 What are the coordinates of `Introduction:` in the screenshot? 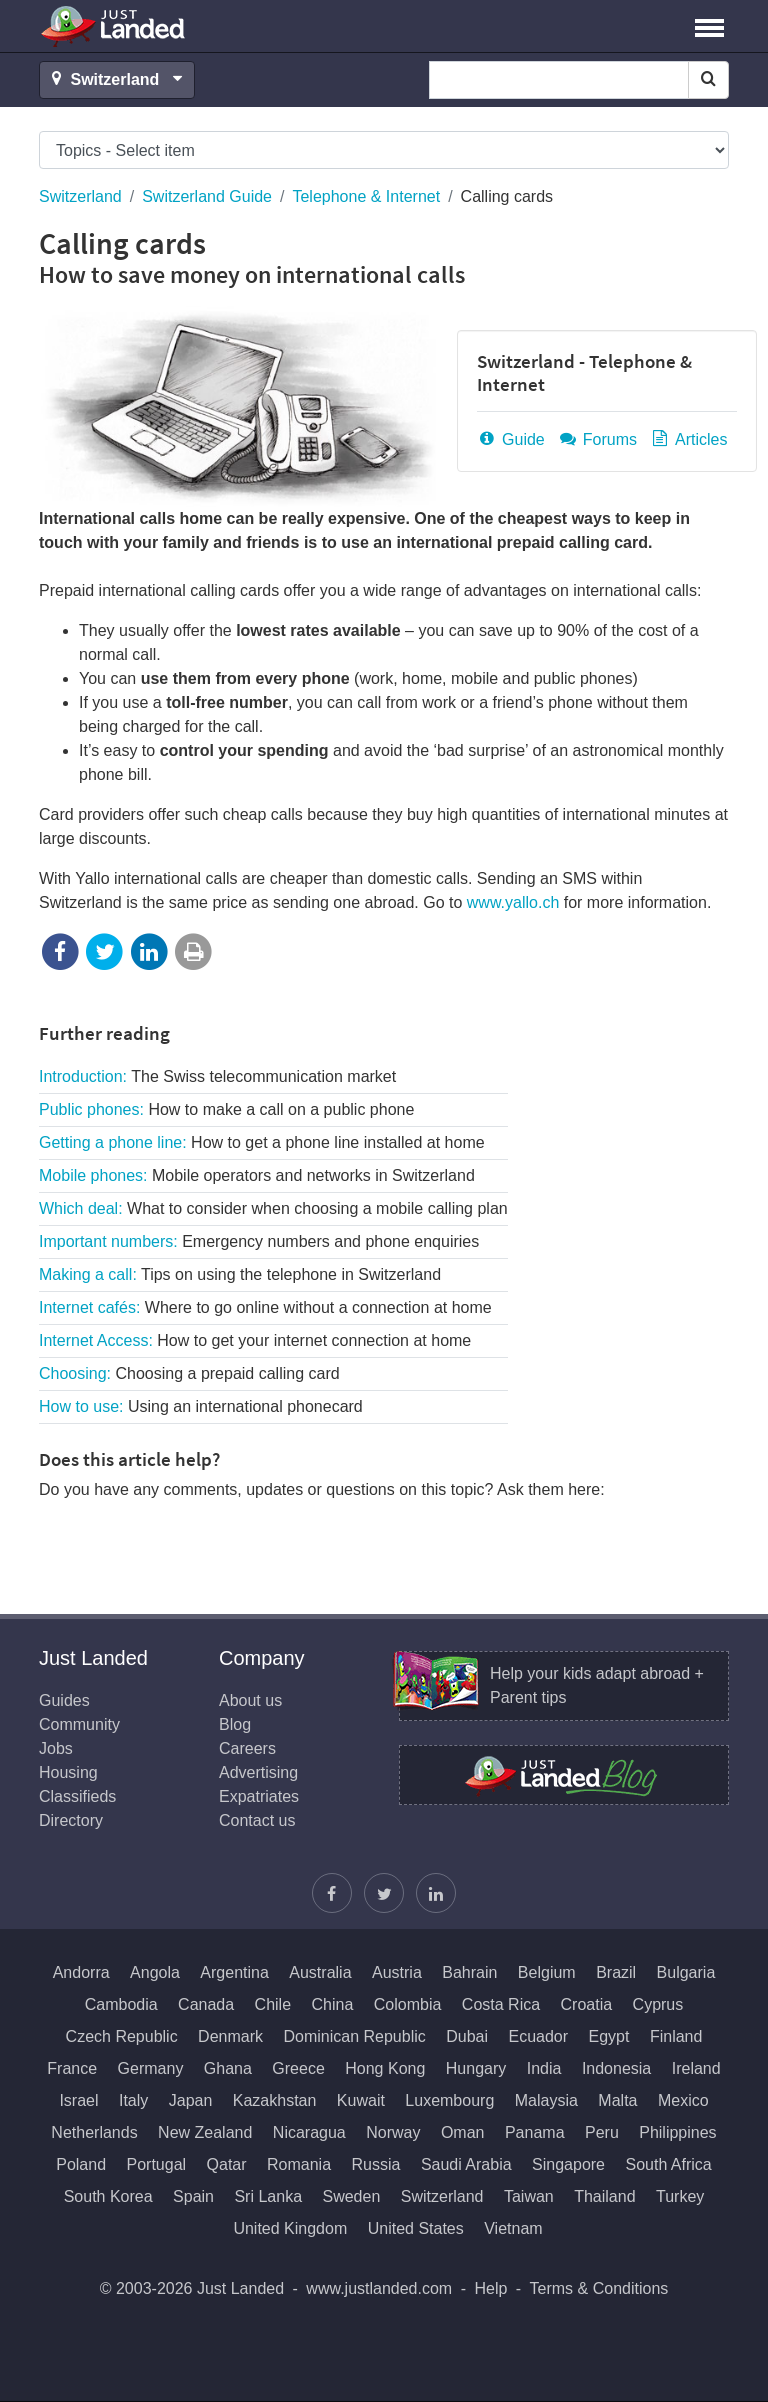 It's located at (217, 1076).